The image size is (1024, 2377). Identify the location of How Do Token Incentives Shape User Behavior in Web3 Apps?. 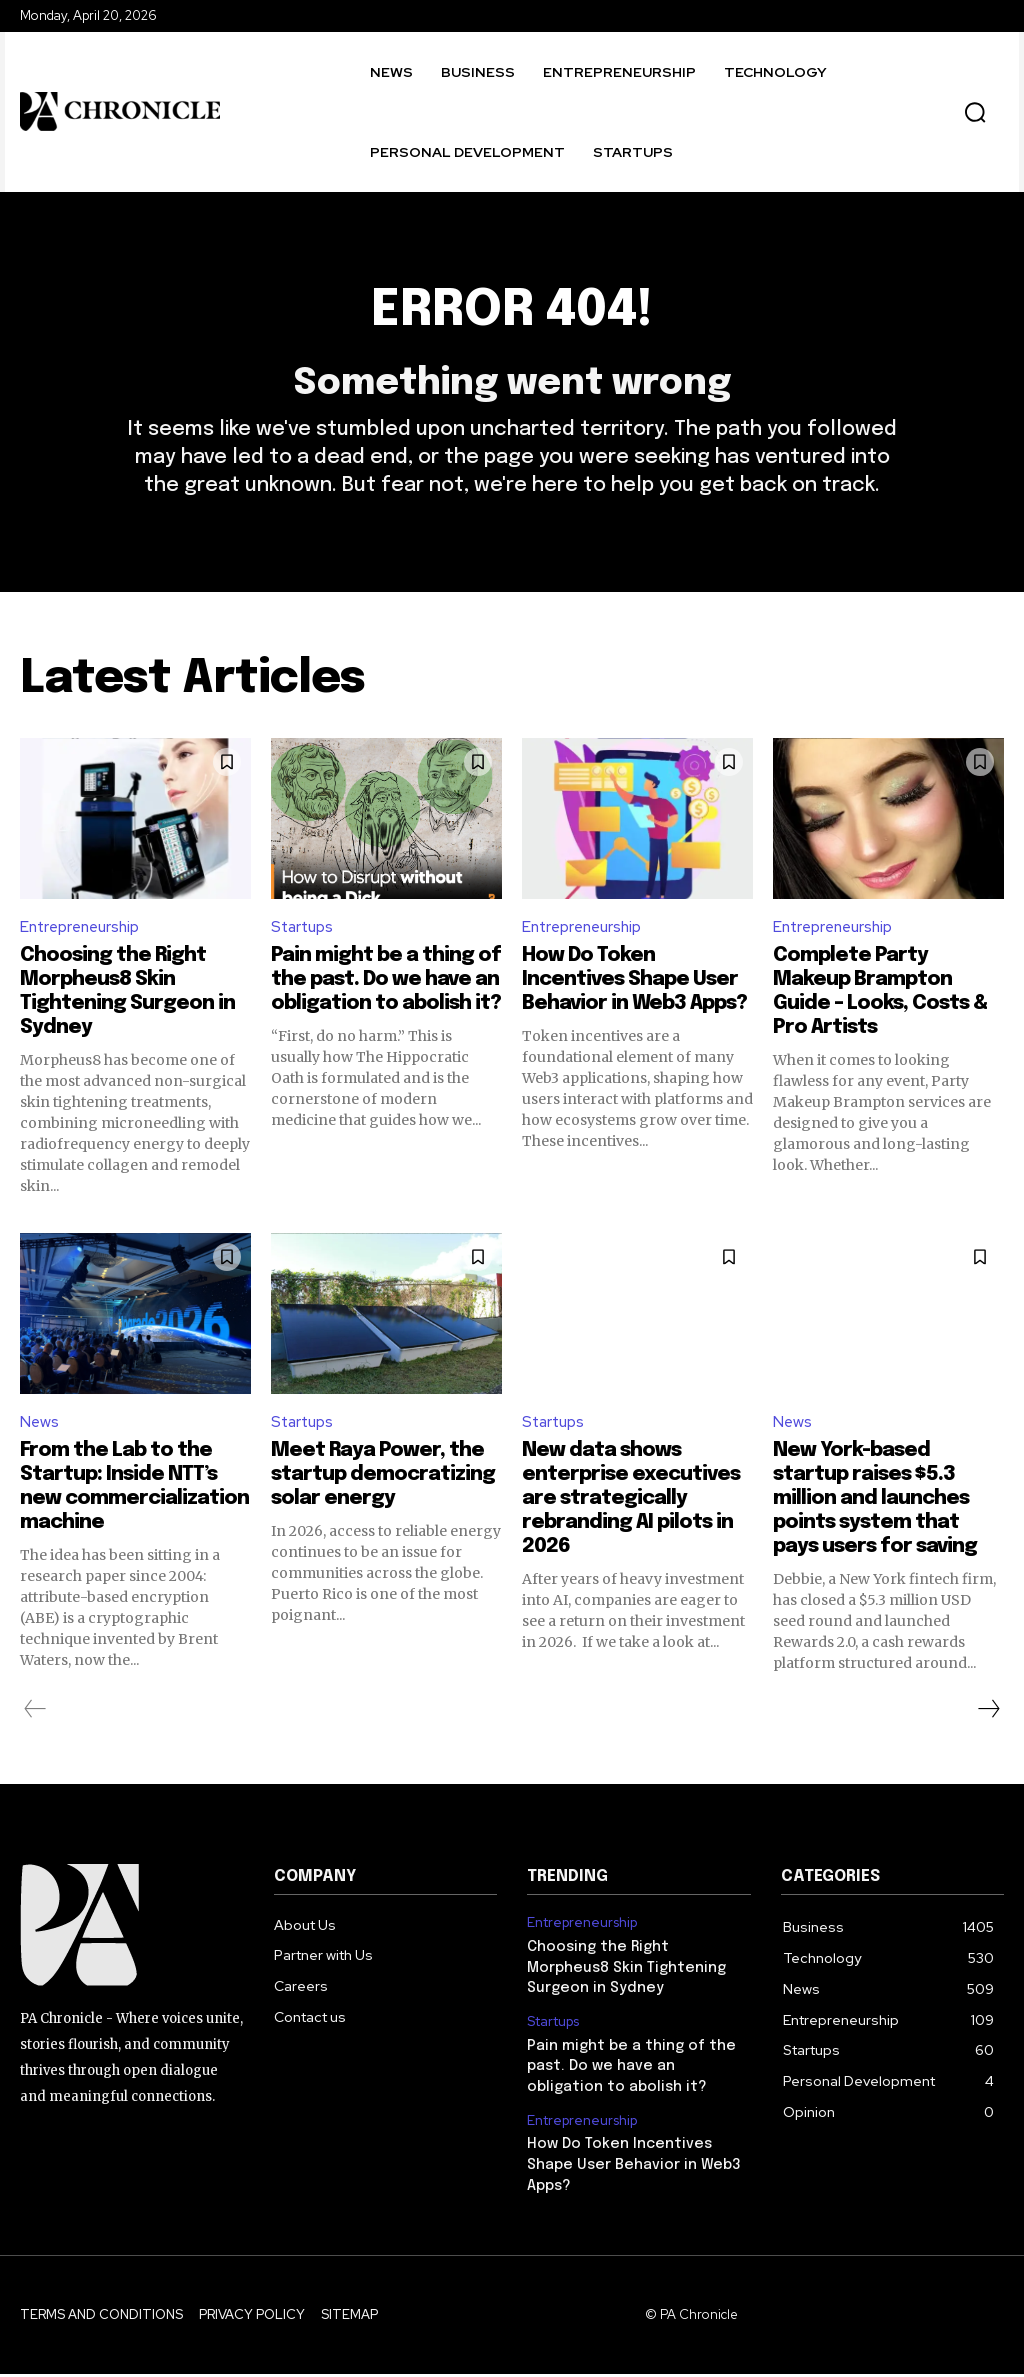
(634, 990).